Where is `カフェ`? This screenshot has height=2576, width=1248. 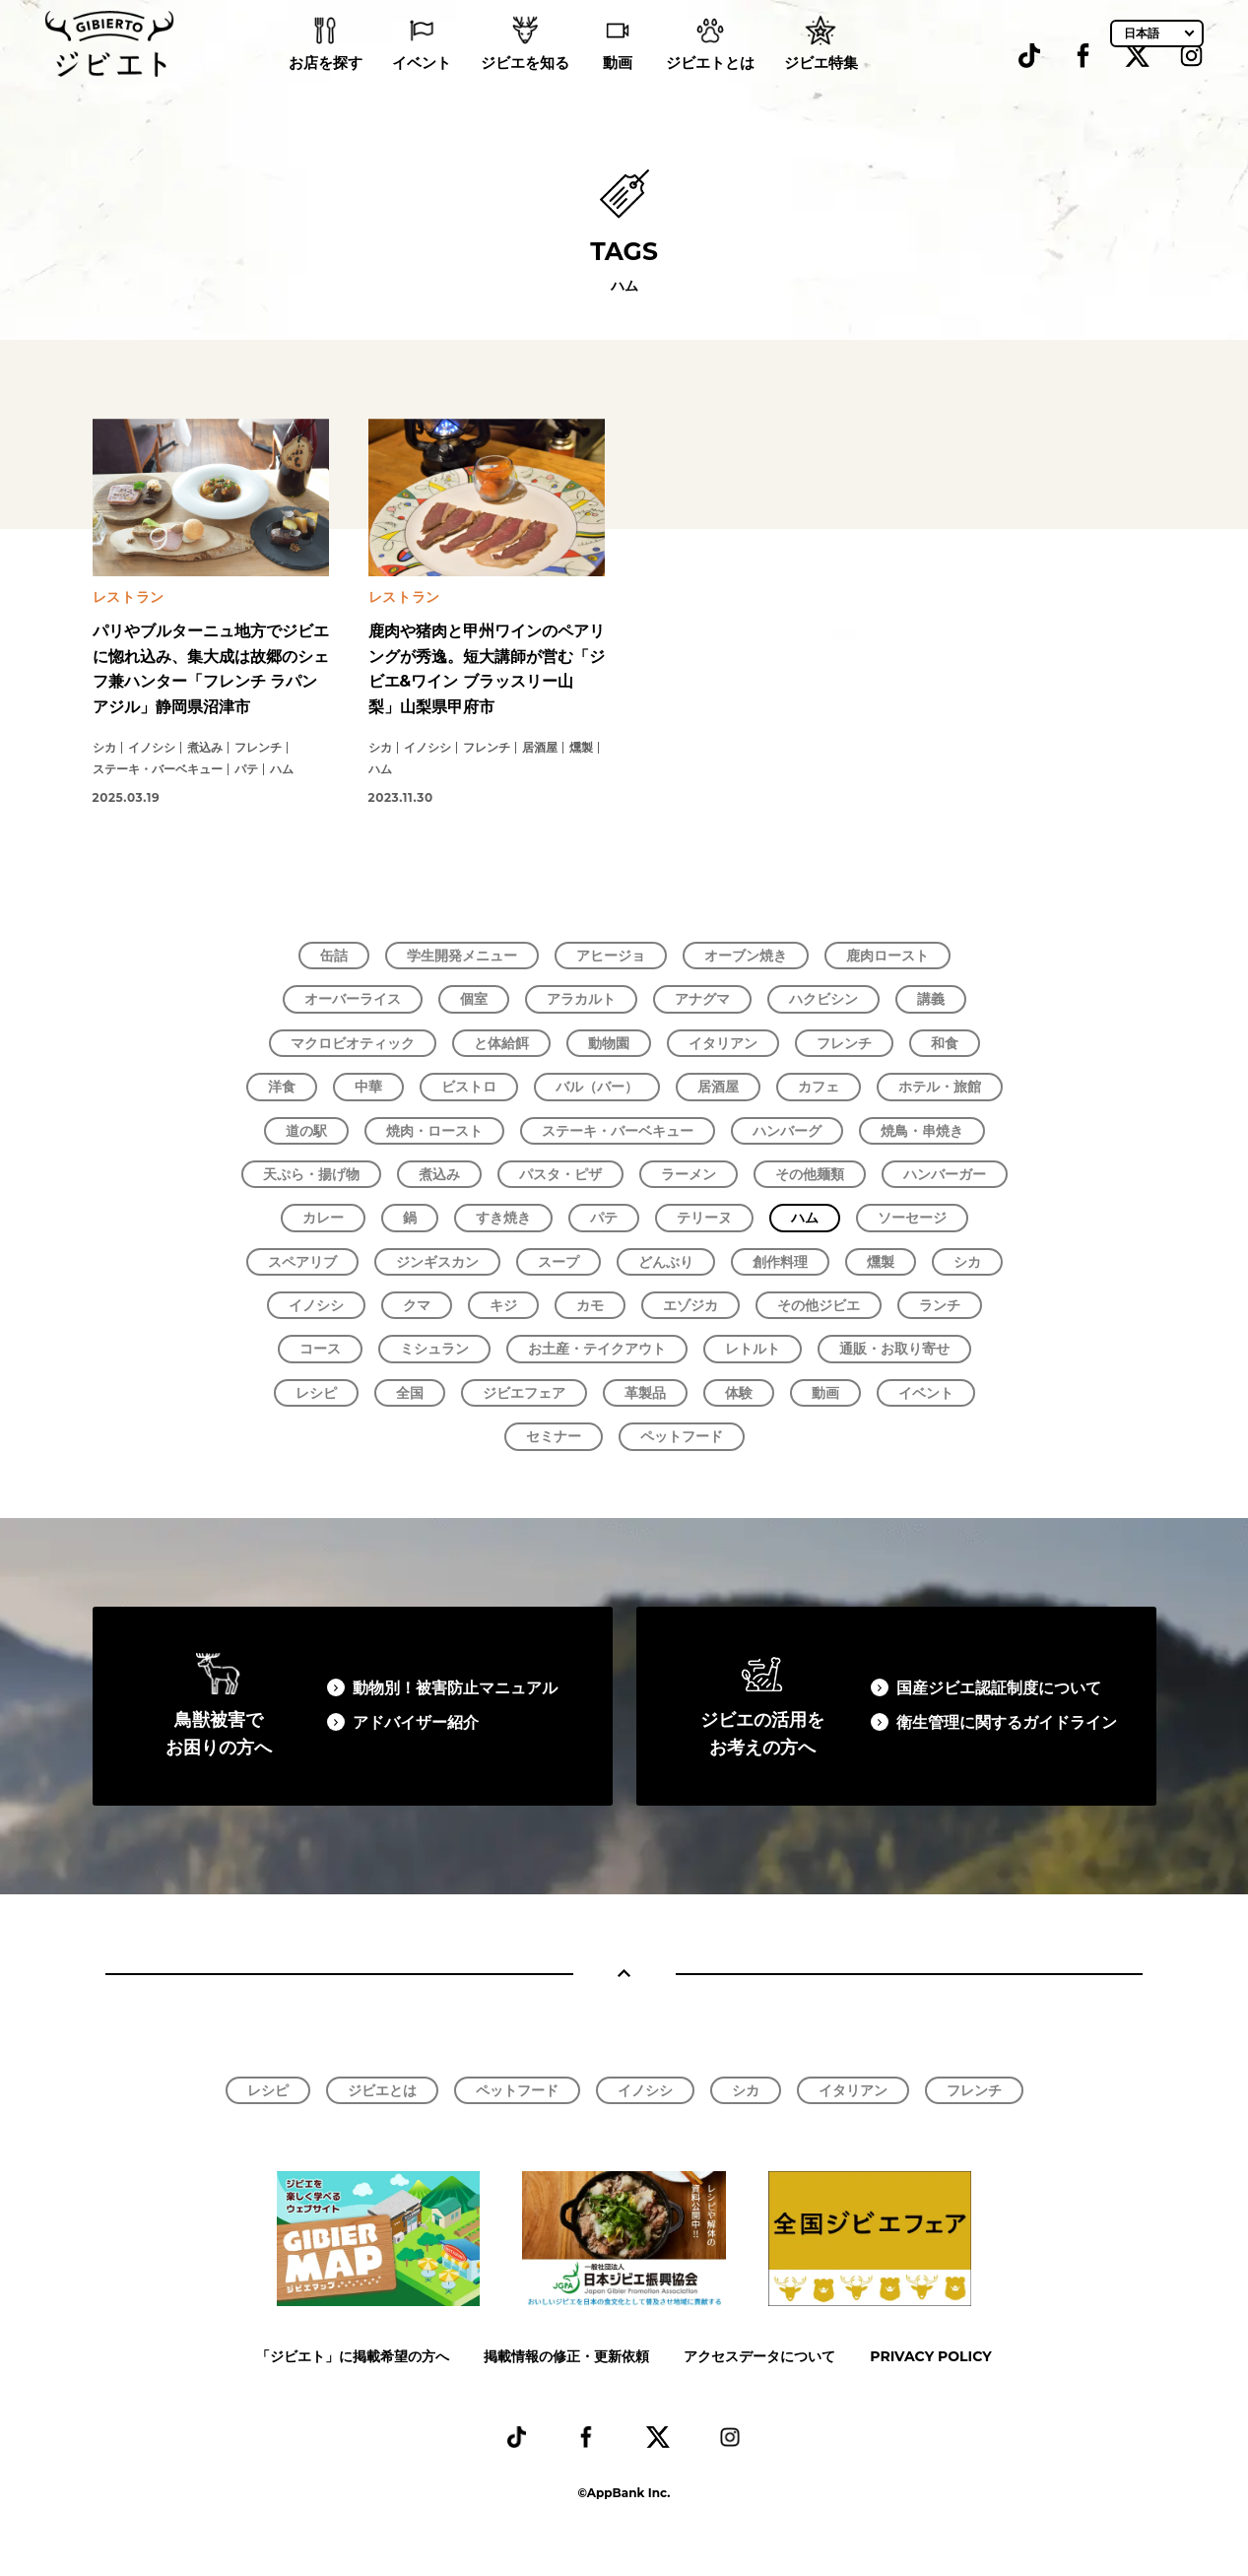 カフェ is located at coordinates (818, 1086).